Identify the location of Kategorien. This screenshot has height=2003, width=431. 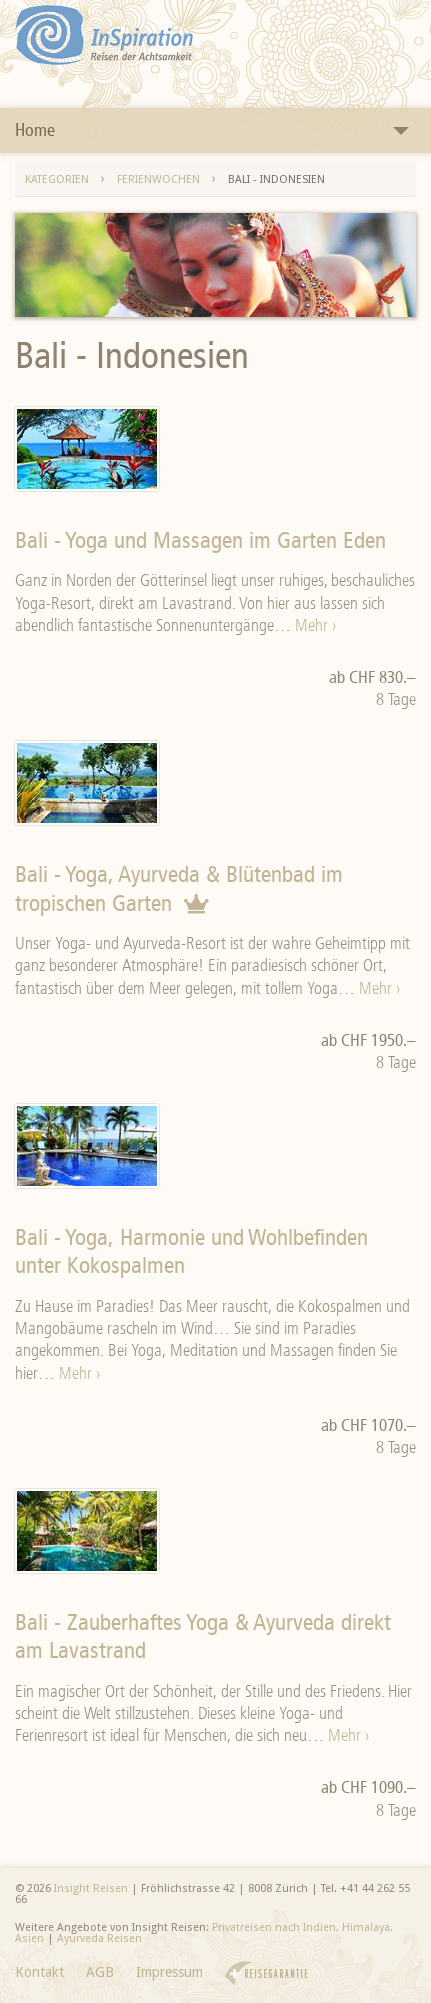
(57, 179).